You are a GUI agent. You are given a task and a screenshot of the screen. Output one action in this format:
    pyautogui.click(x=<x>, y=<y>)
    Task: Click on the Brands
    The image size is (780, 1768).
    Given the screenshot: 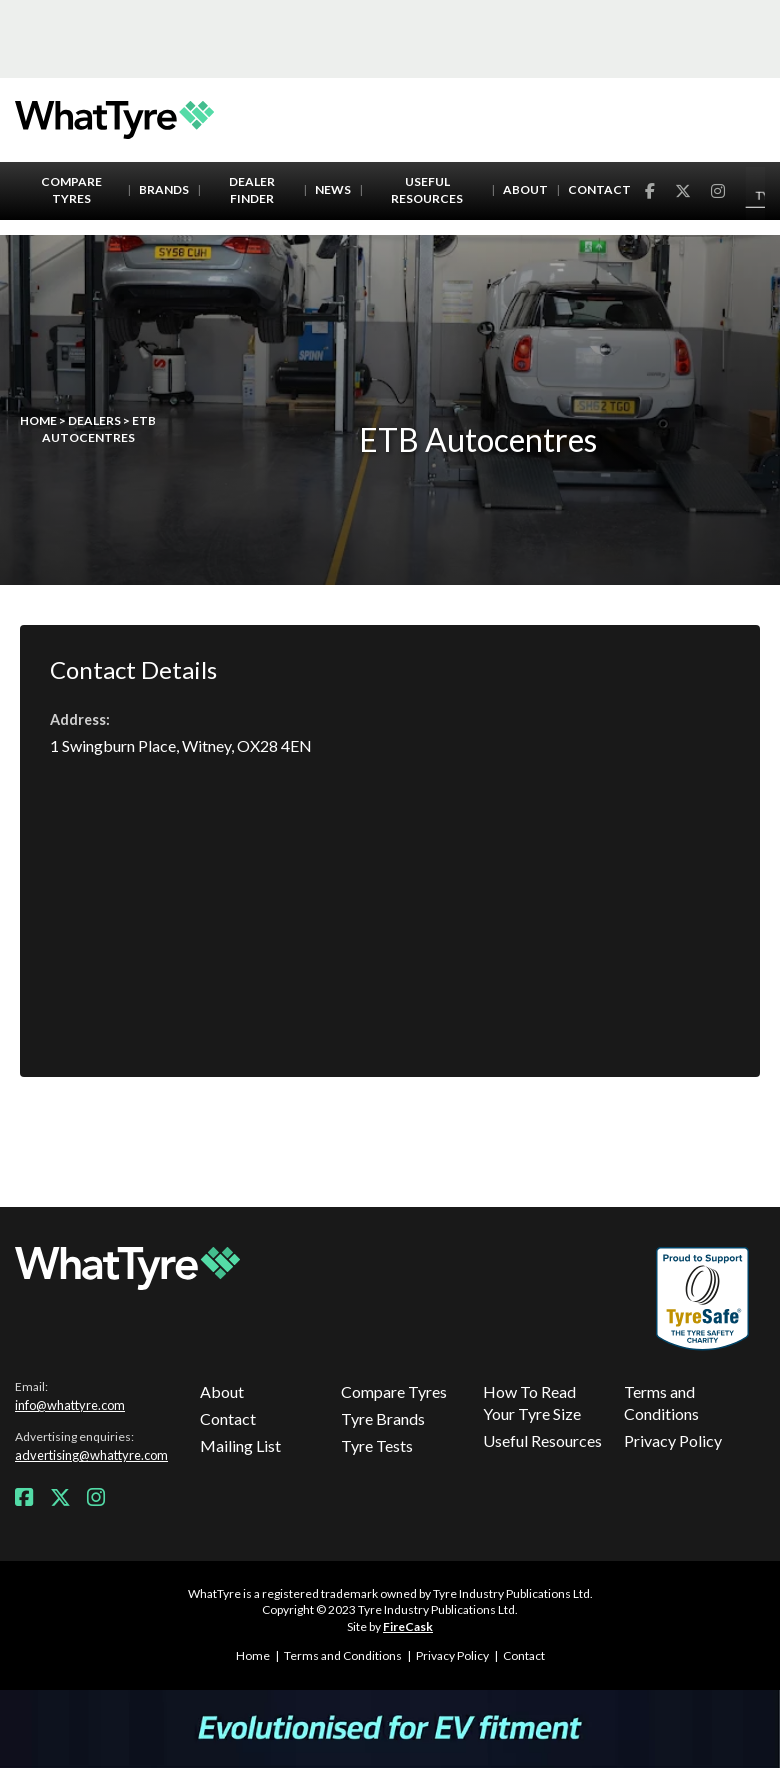 What is the action you would take?
    pyautogui.click(x=164, y=189)
    